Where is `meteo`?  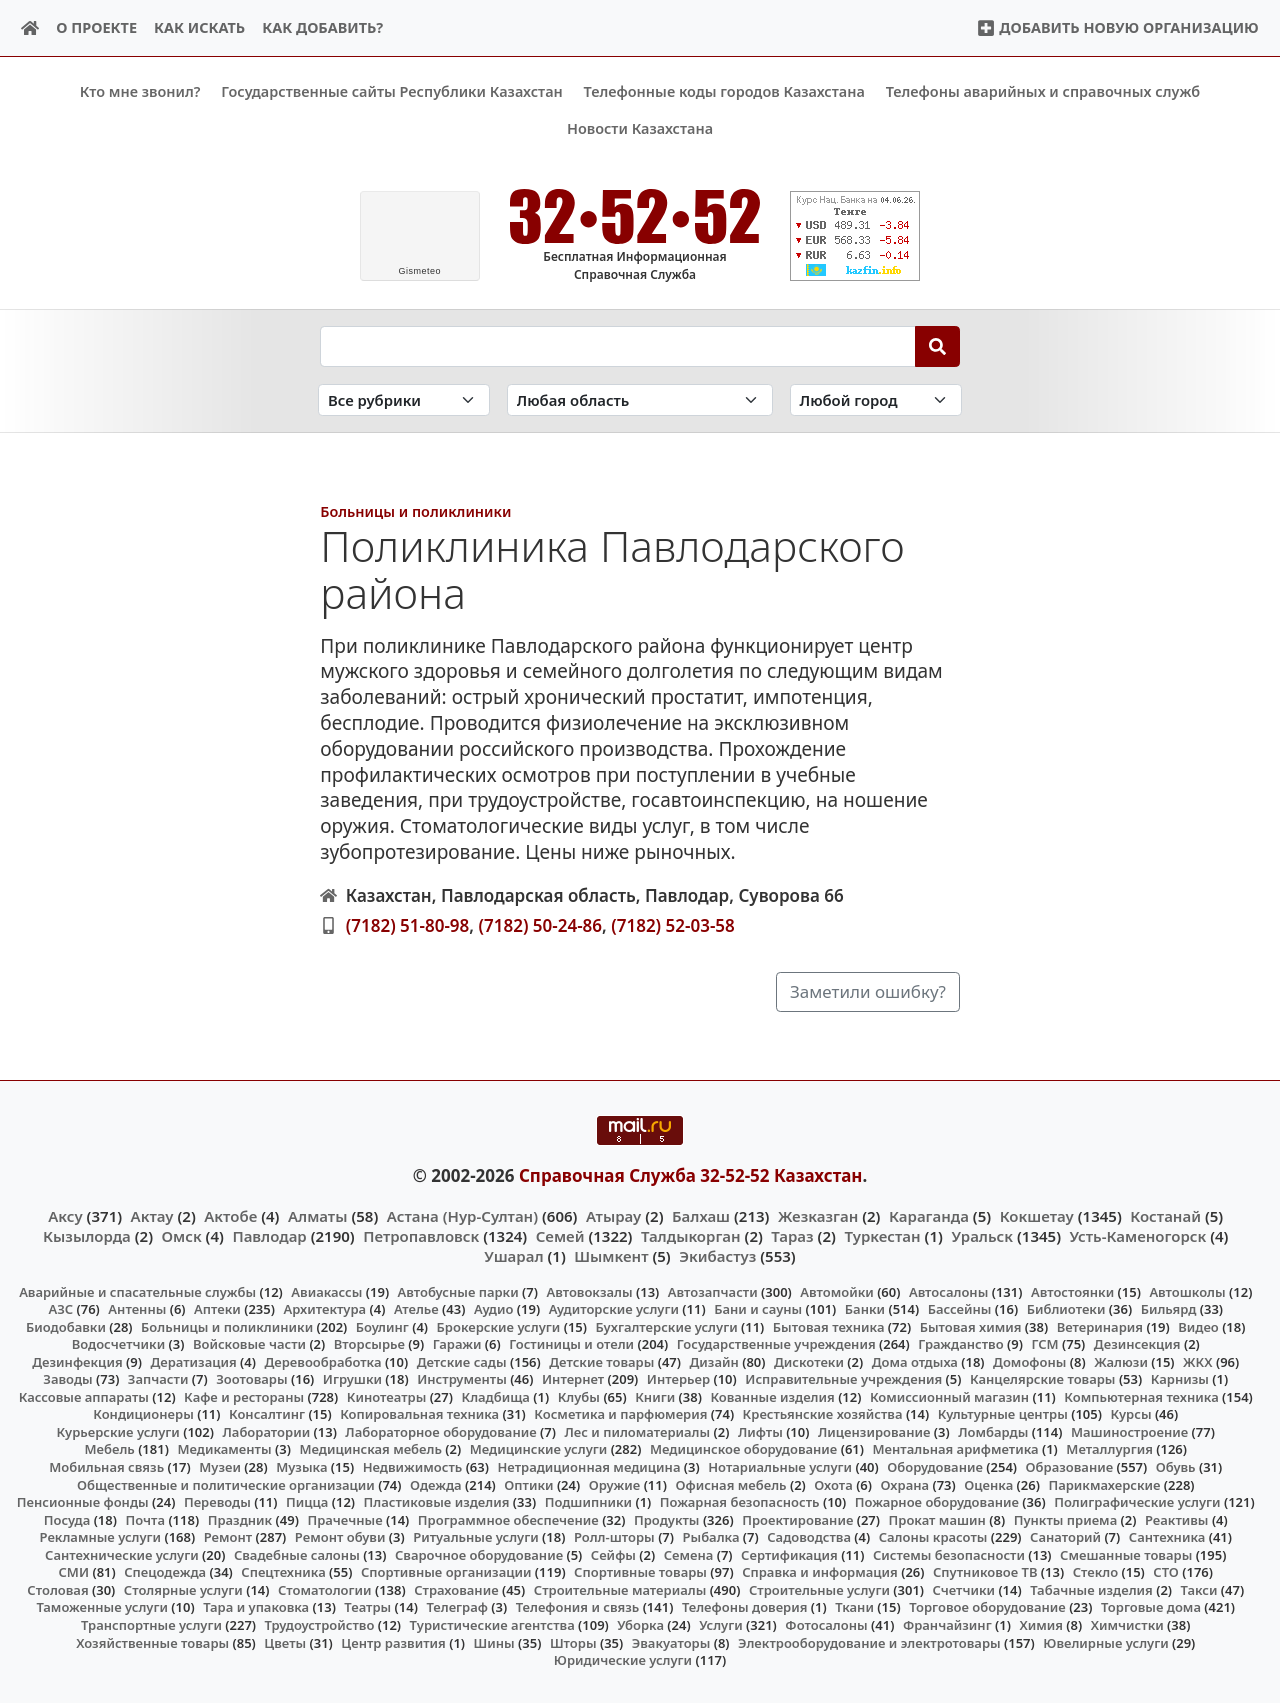 meteo is located at coordinates (419, 271).